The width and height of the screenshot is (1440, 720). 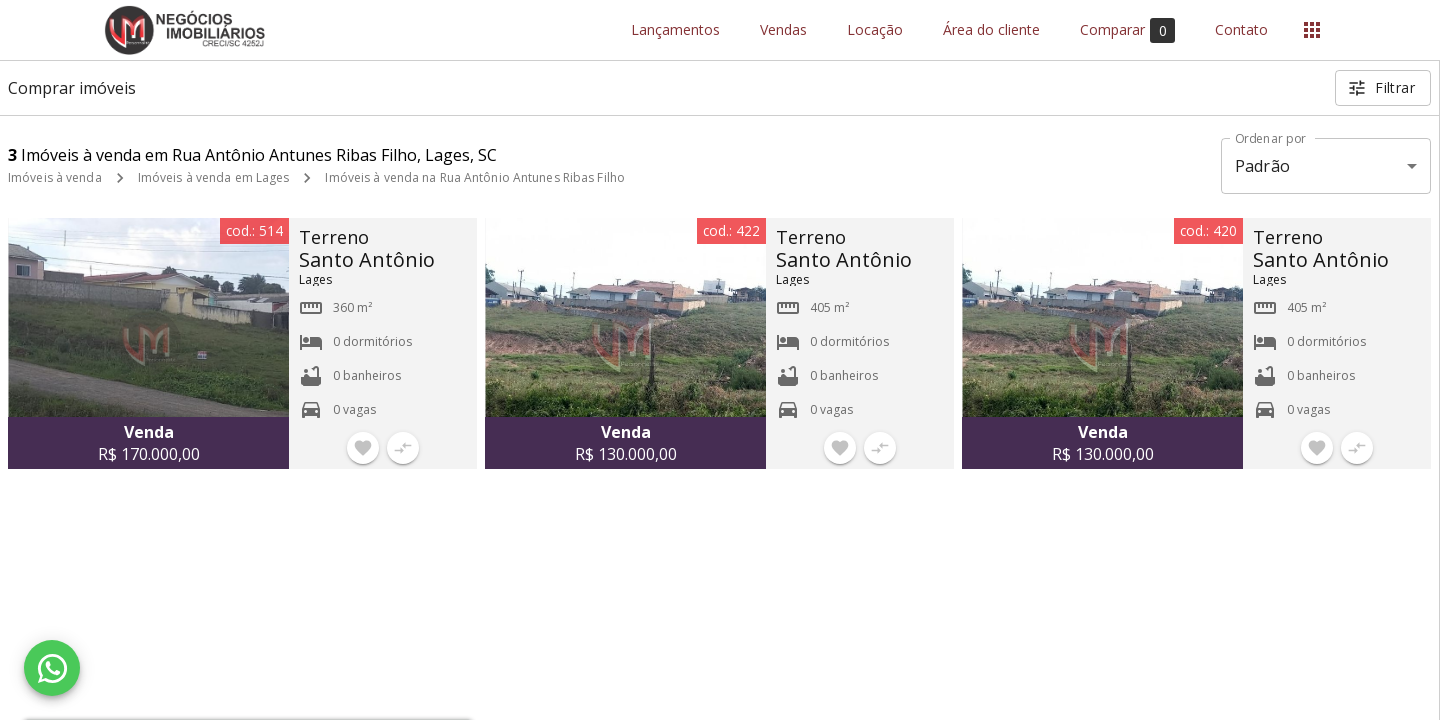 What do you see at coordinates (675, 30) in the screenshot?
I see `Lançamentos` at bounding box center [675, 30].